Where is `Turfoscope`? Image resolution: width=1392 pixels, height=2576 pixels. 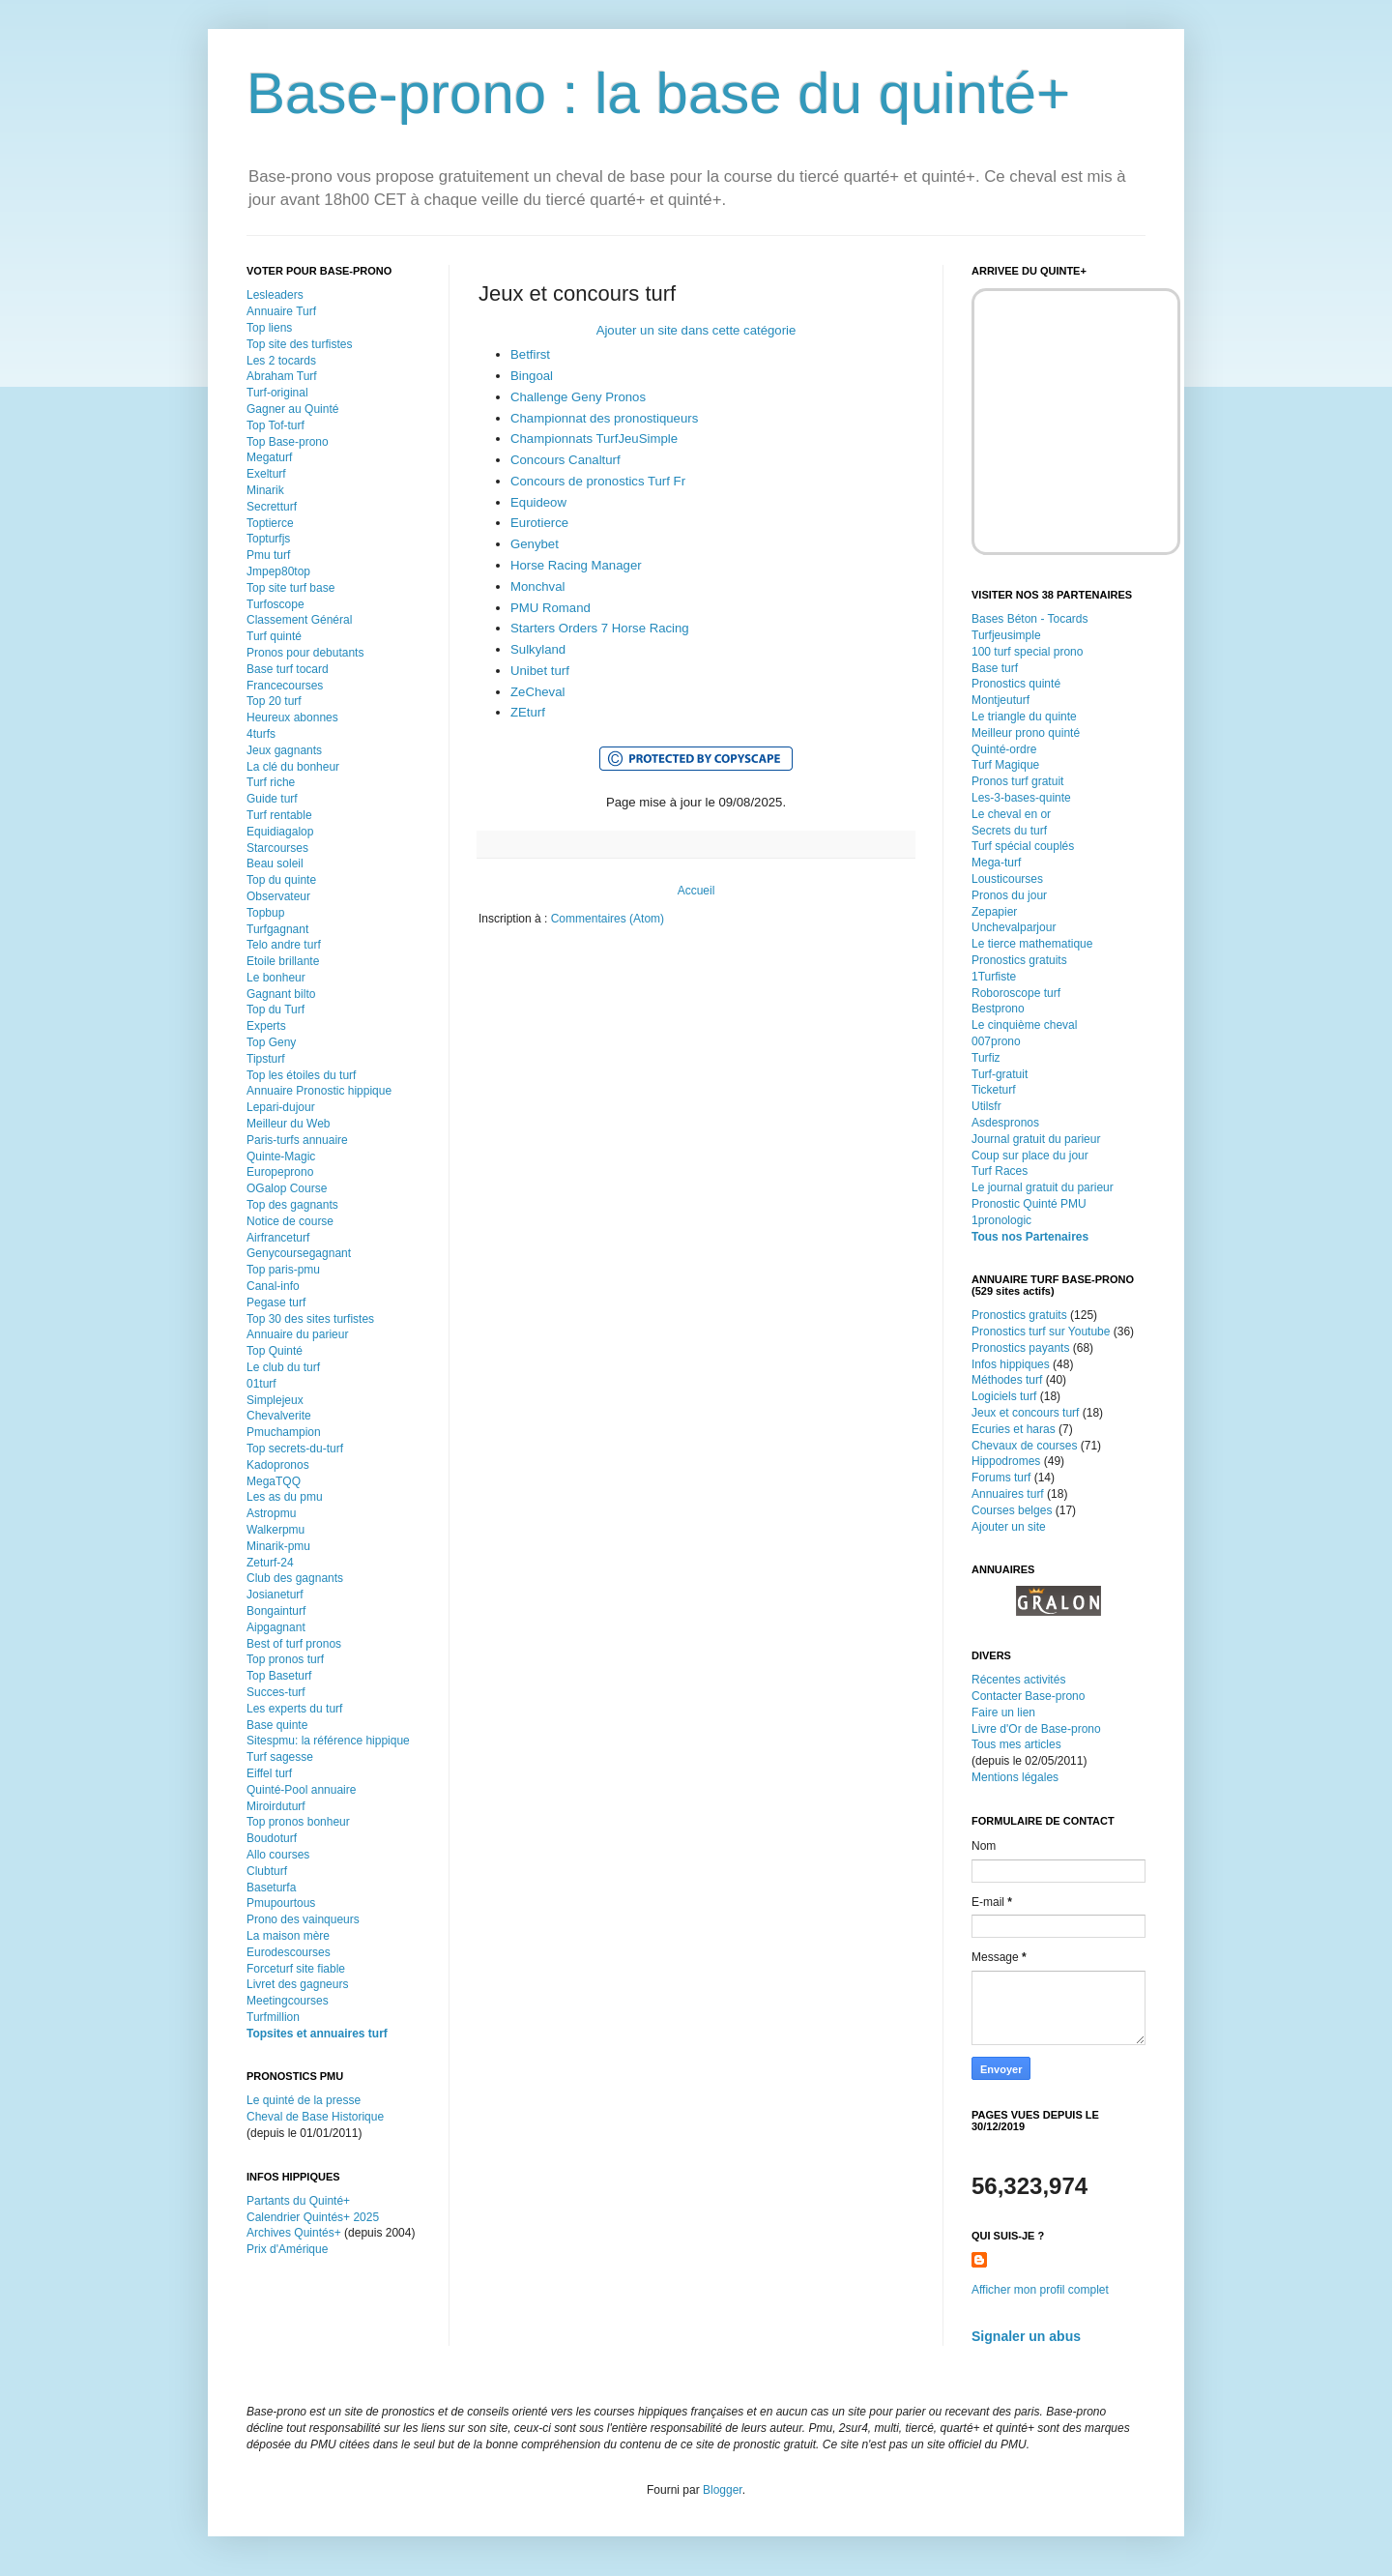
Turfoscope is located at coordinates (275, 604).